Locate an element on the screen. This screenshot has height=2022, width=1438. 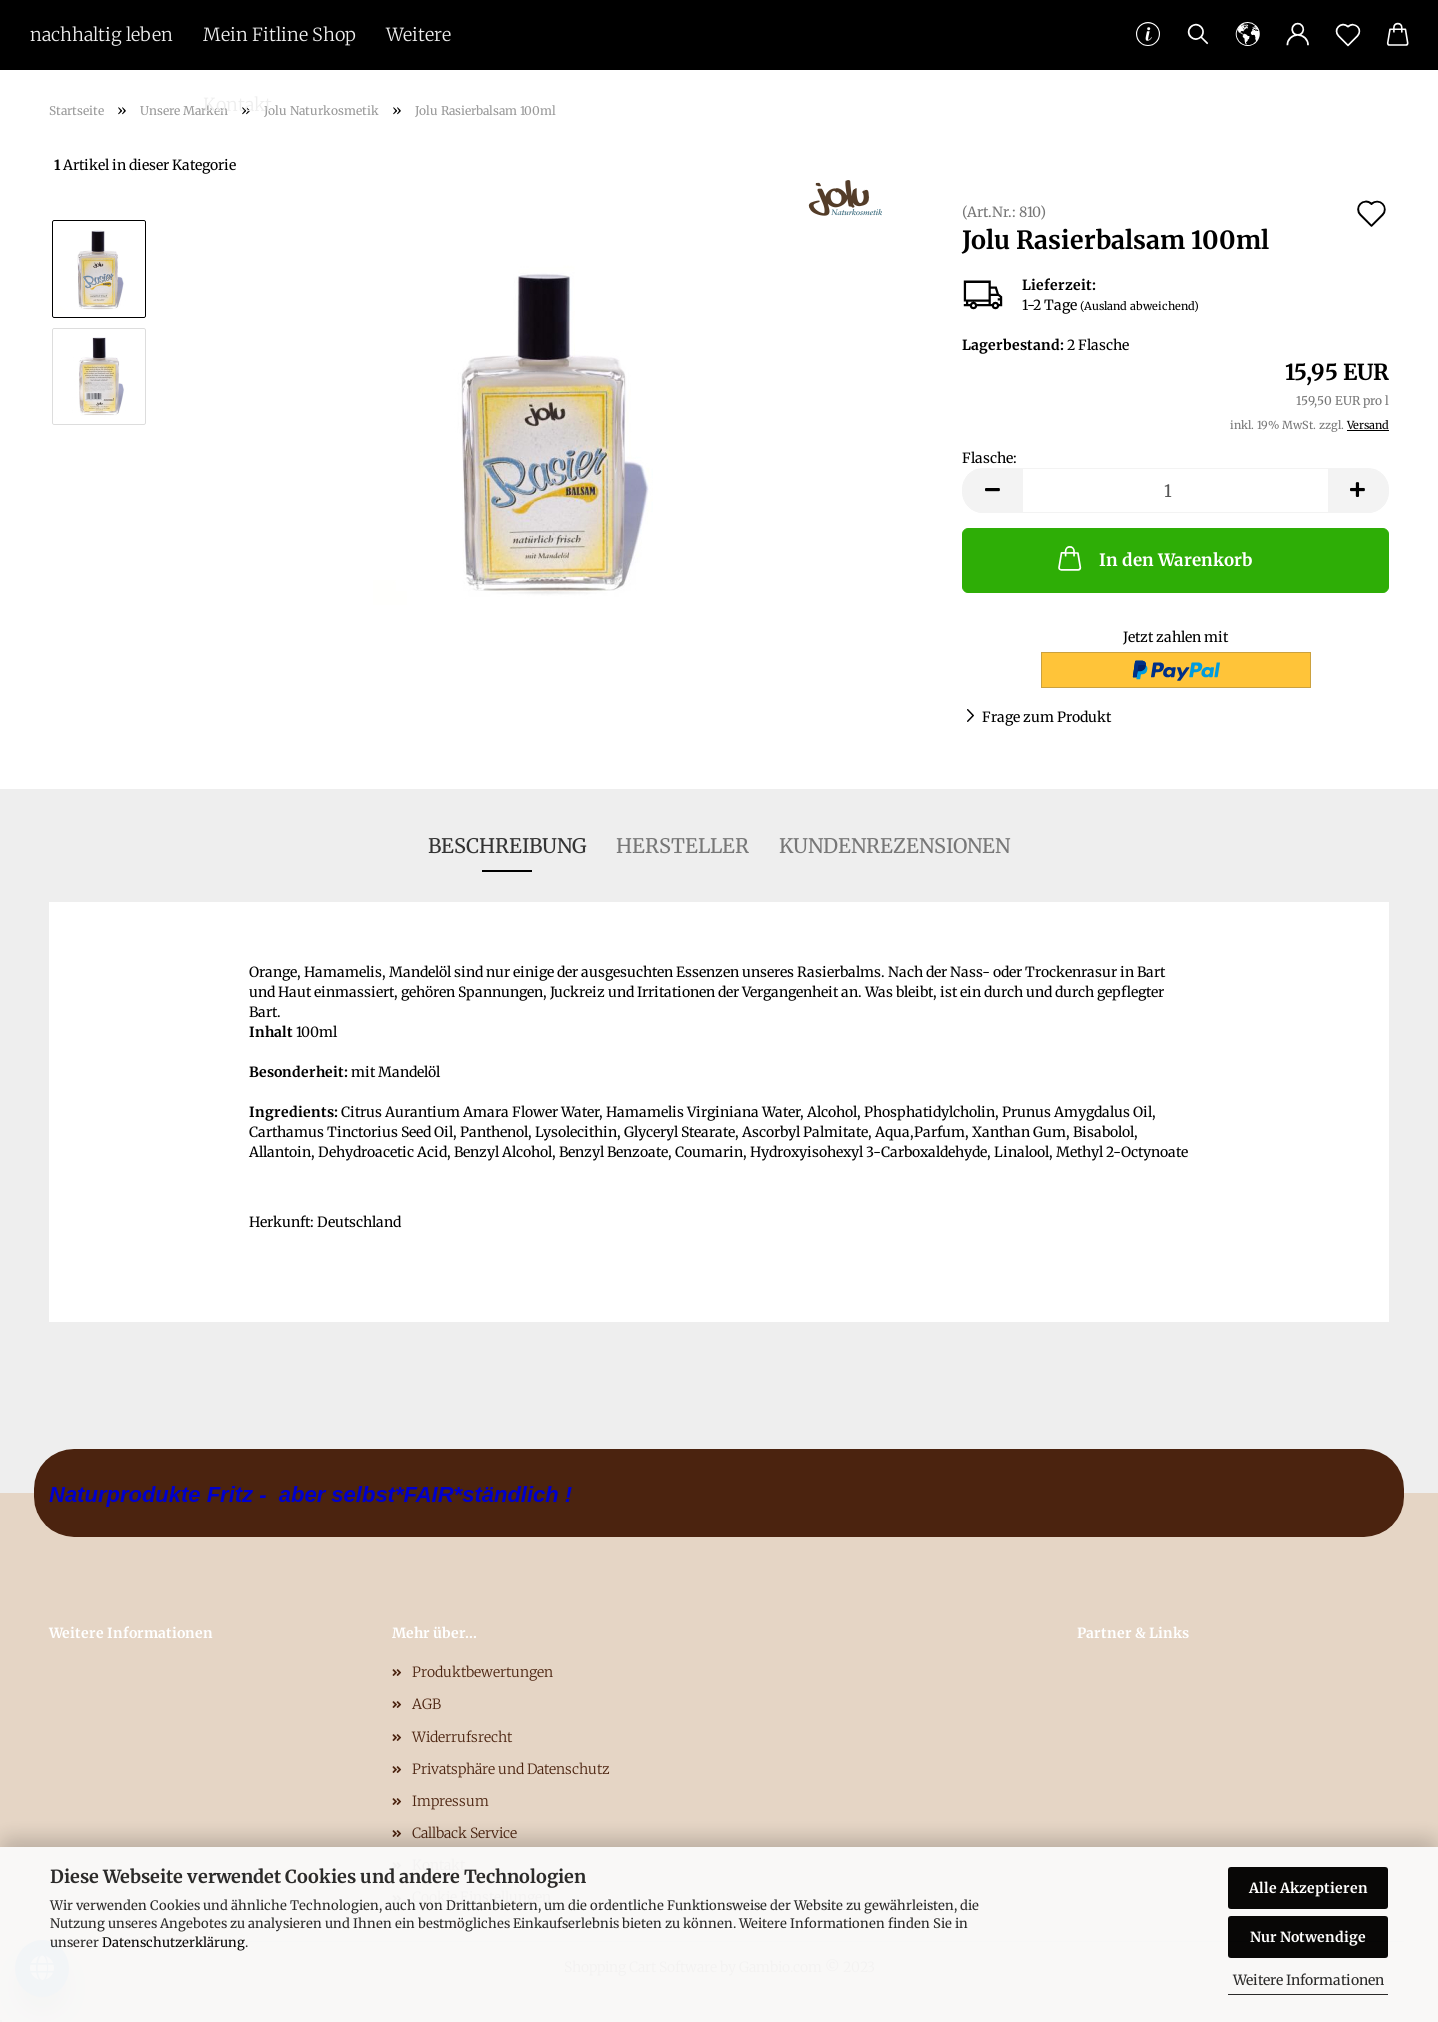
Hersteller is located at coordinates (682, 845).